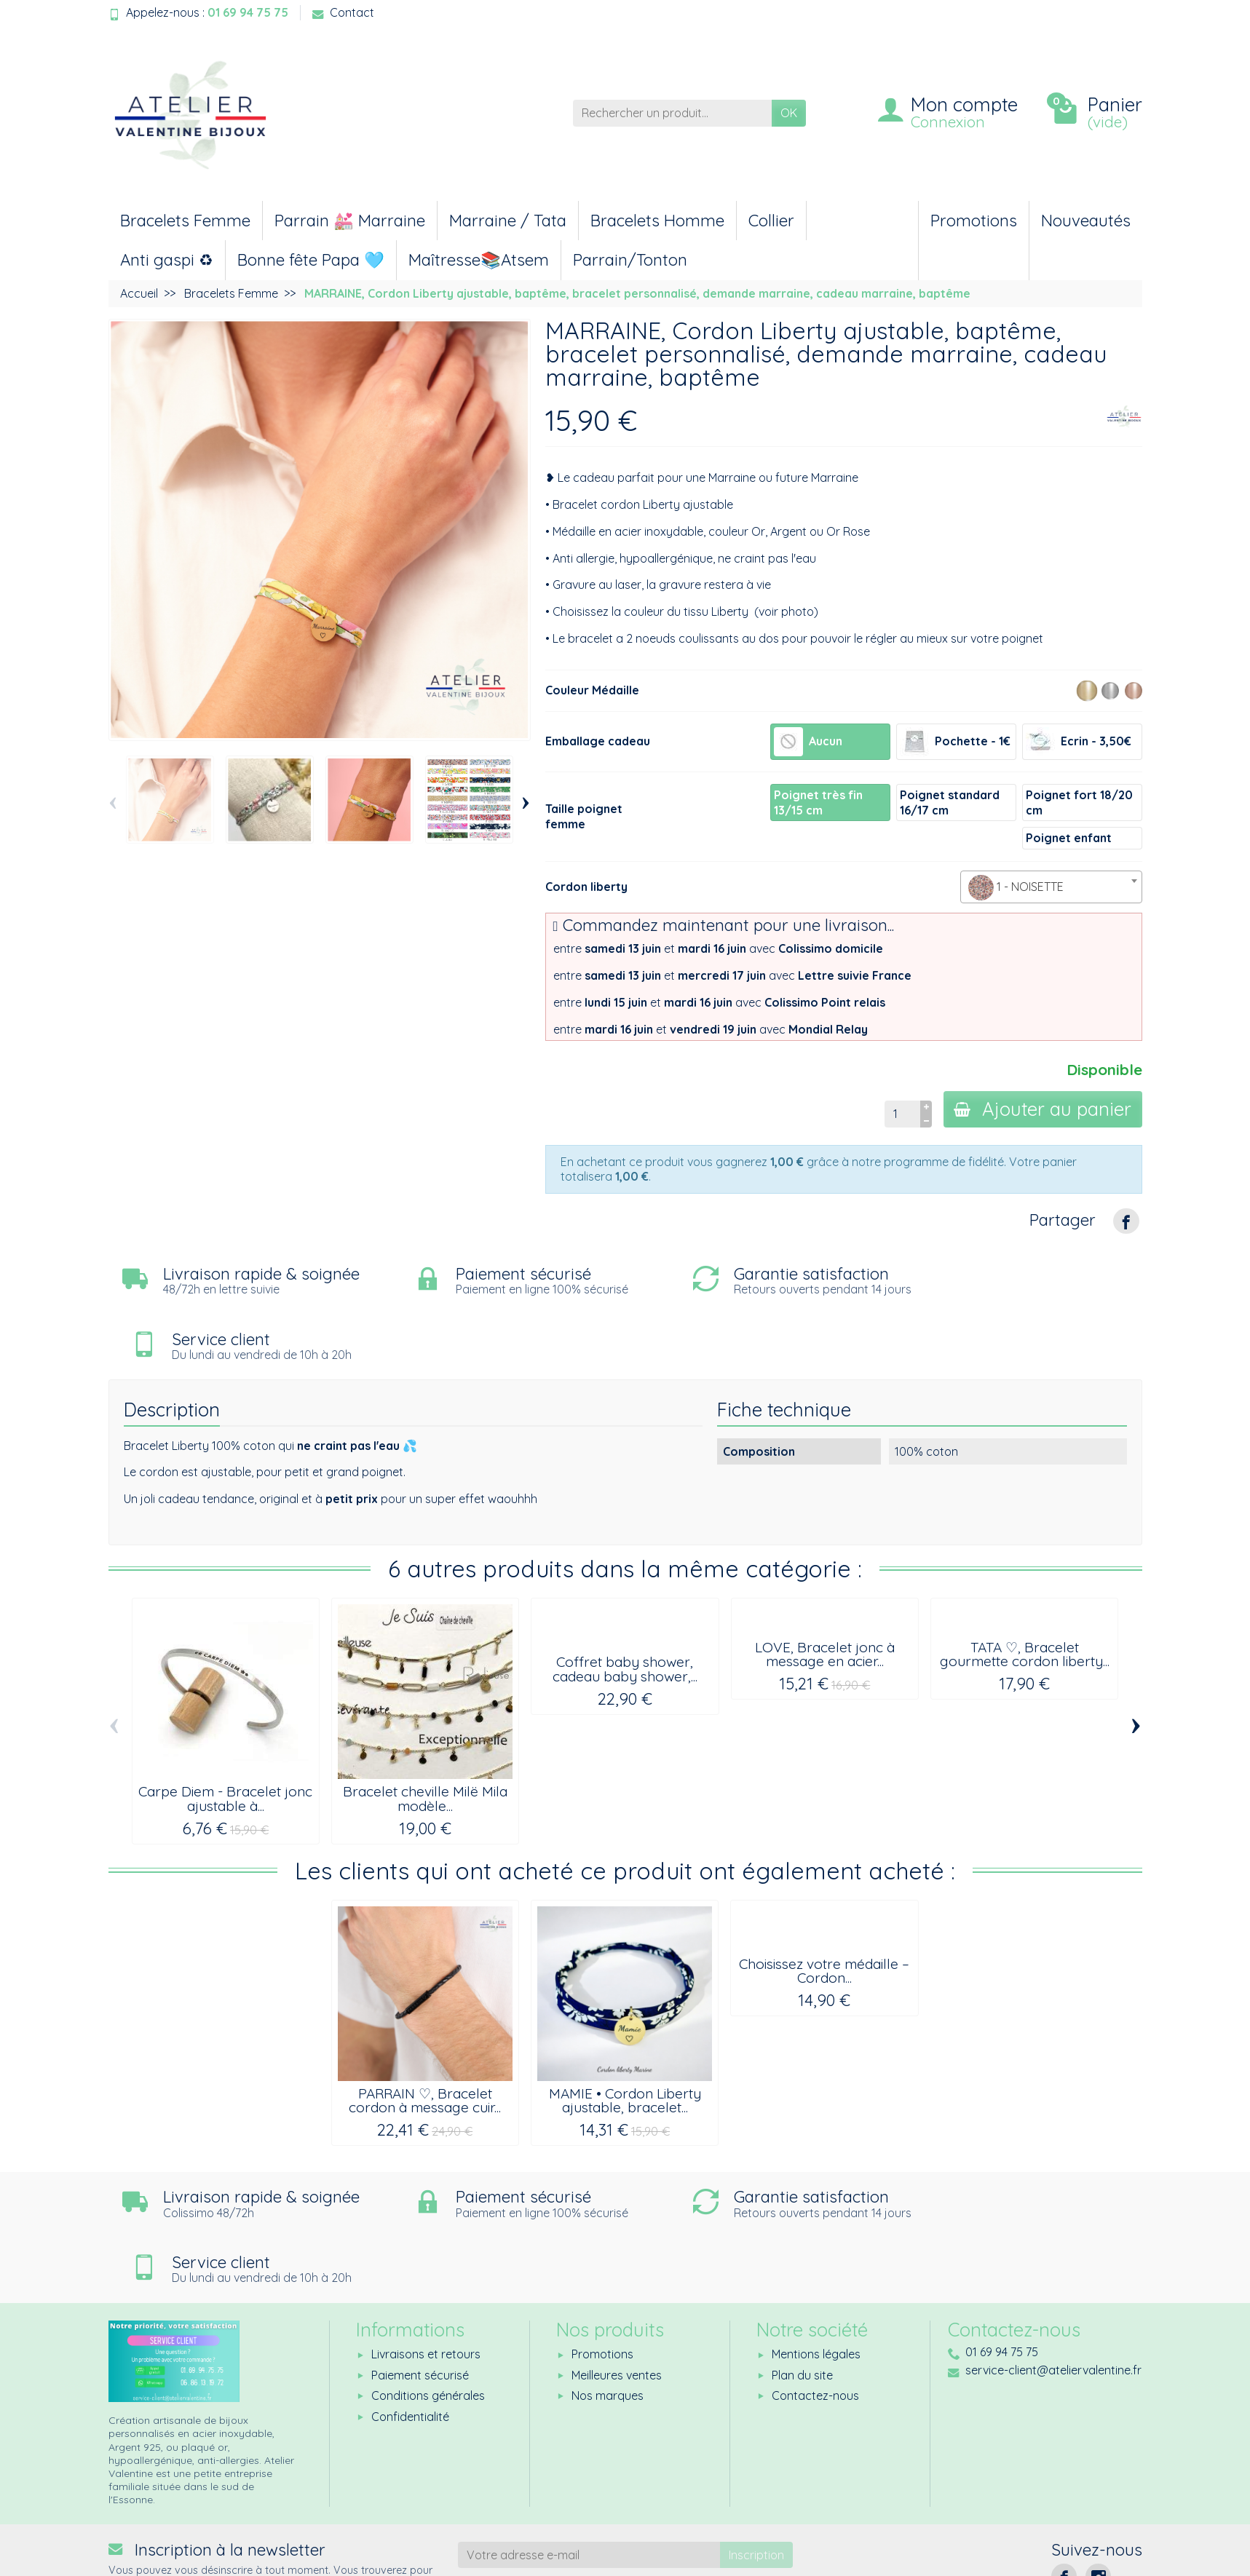  Describe the element at coordinates (900, 1114) in the screenshot. I see `[Quantité]` at that location.